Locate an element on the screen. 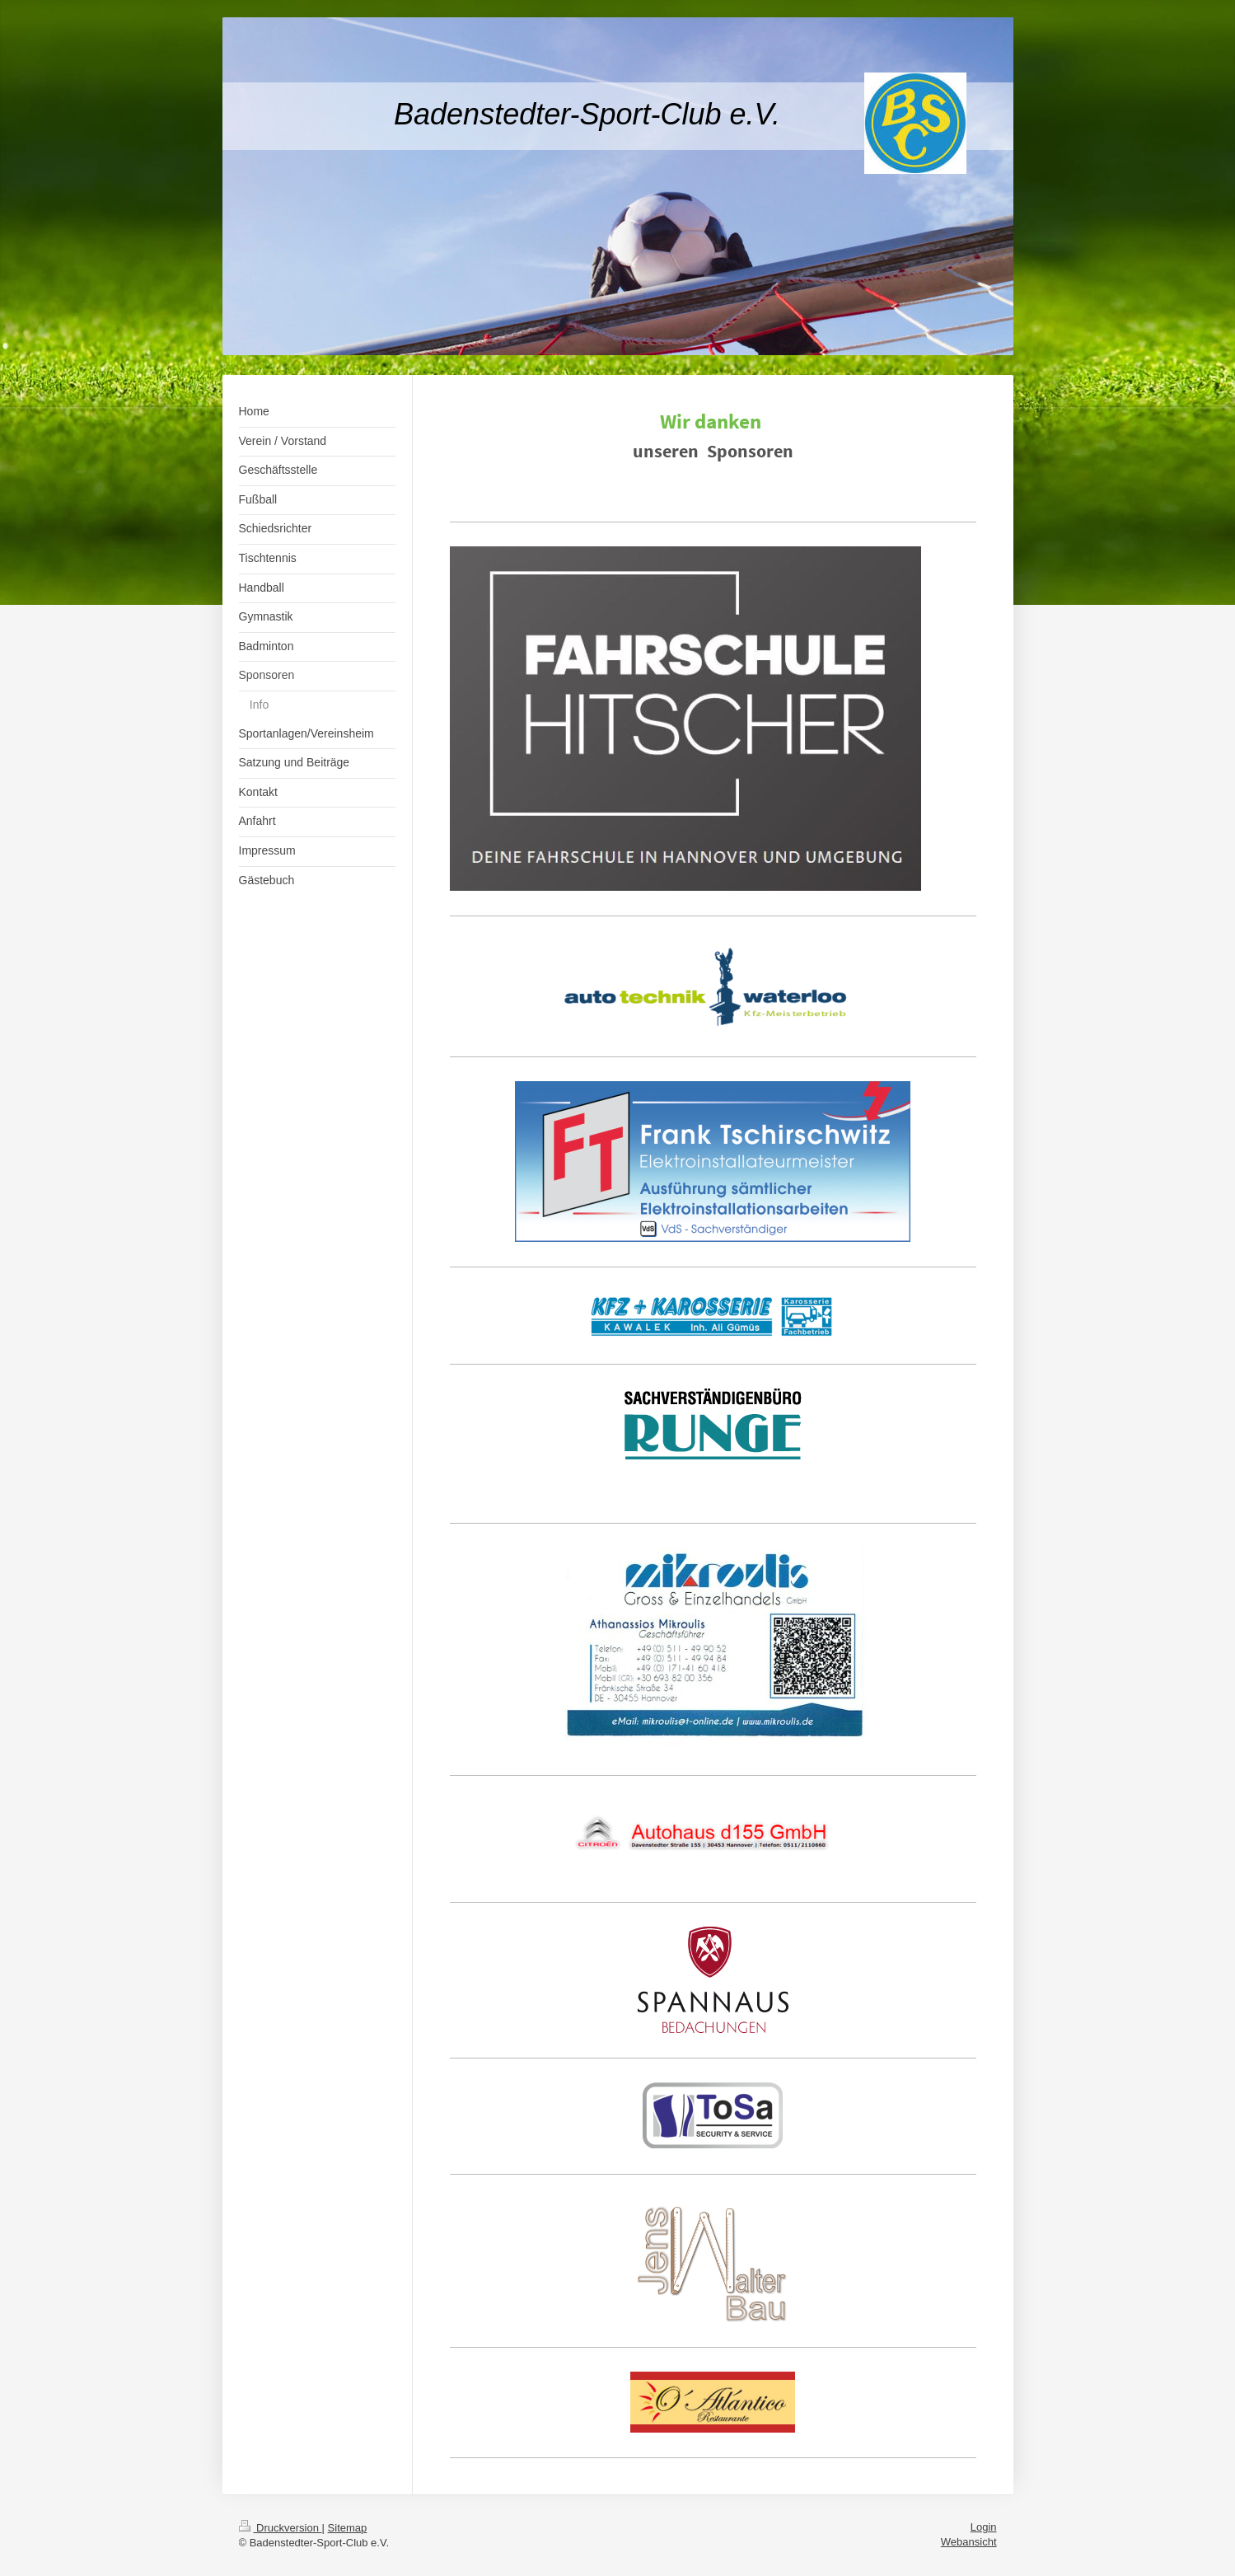 This screenshot has height=2576, width=1235. Druckversion is located at coordinates (280, 2528).